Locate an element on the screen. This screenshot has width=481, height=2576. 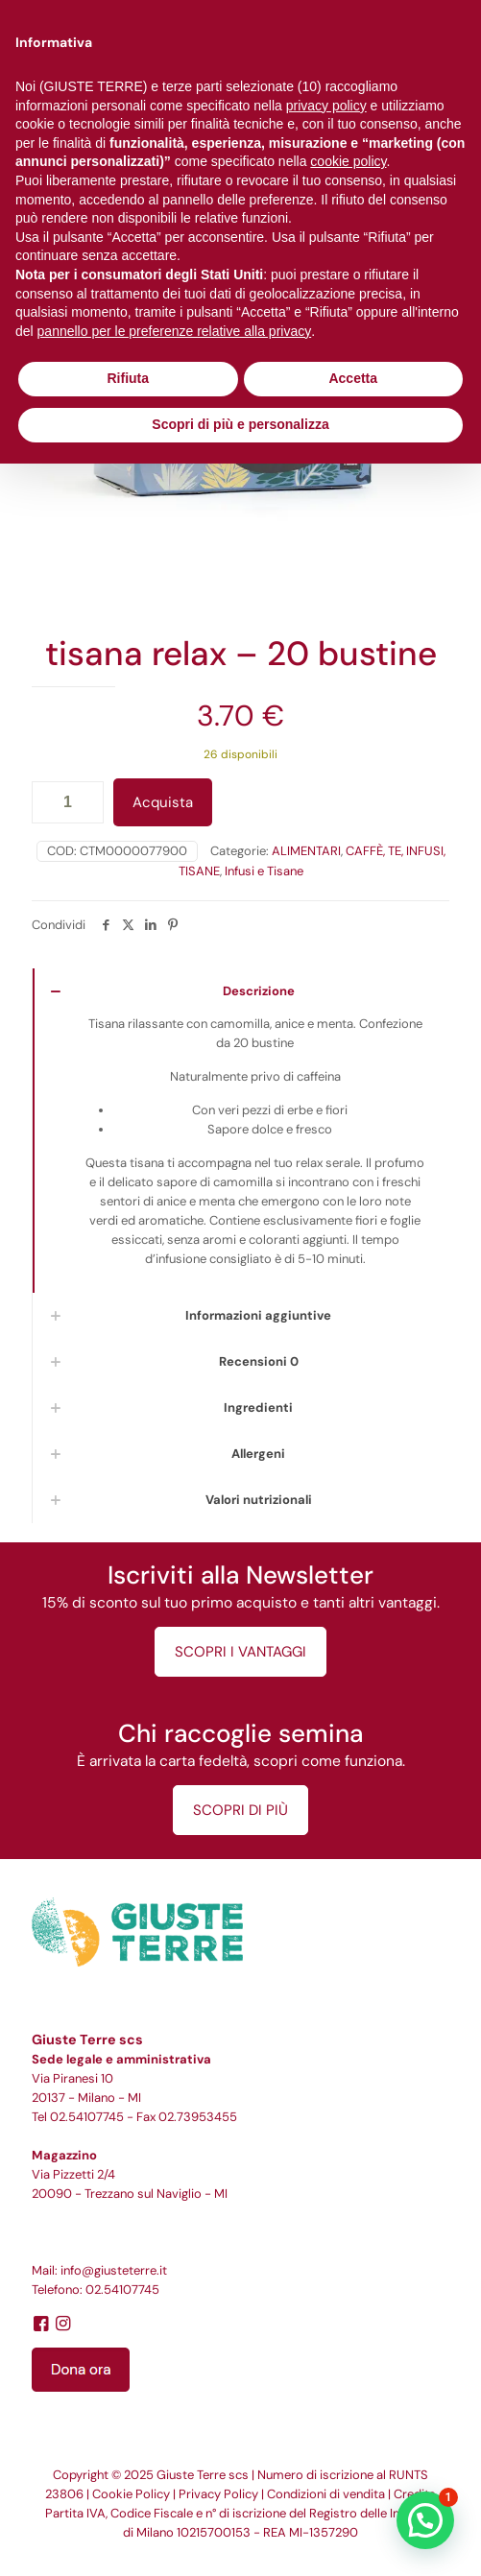
Privacy Policy is located at coordinates (218, 2494).